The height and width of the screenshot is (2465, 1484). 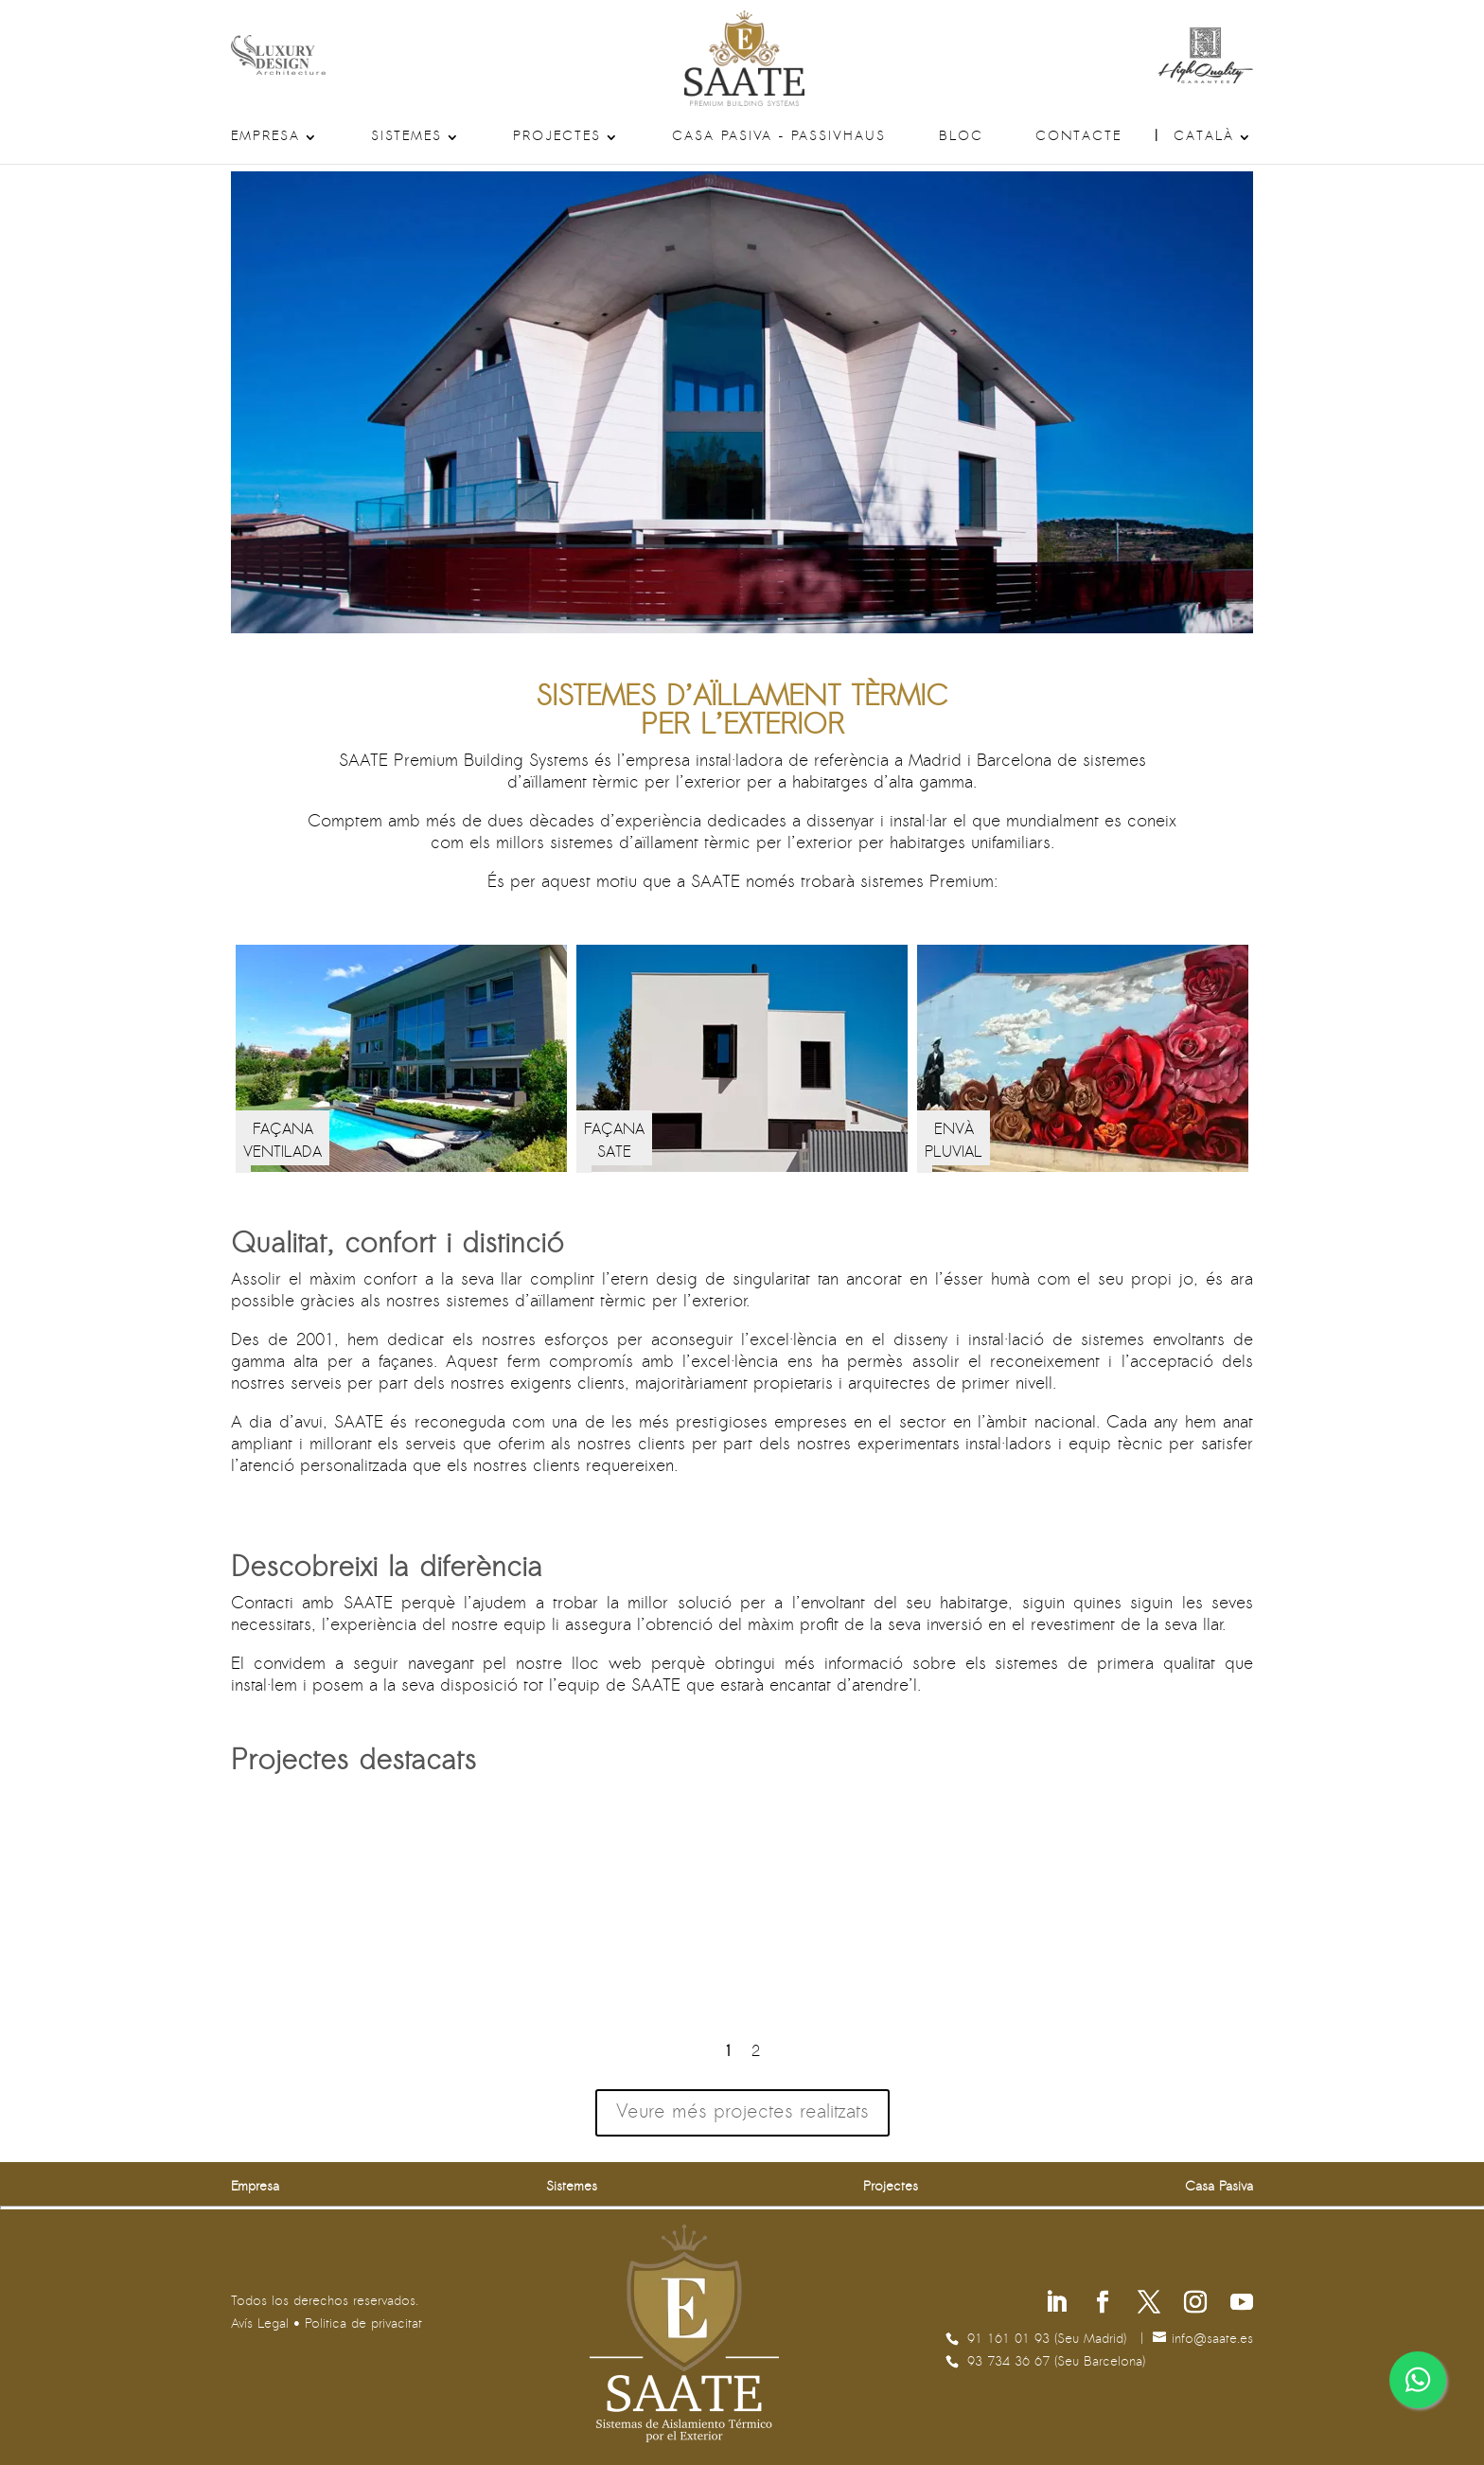 What do you see at coordinates (406, 137) in the screenshot?
I see `Sistemes` at bounding box center [406, 137].